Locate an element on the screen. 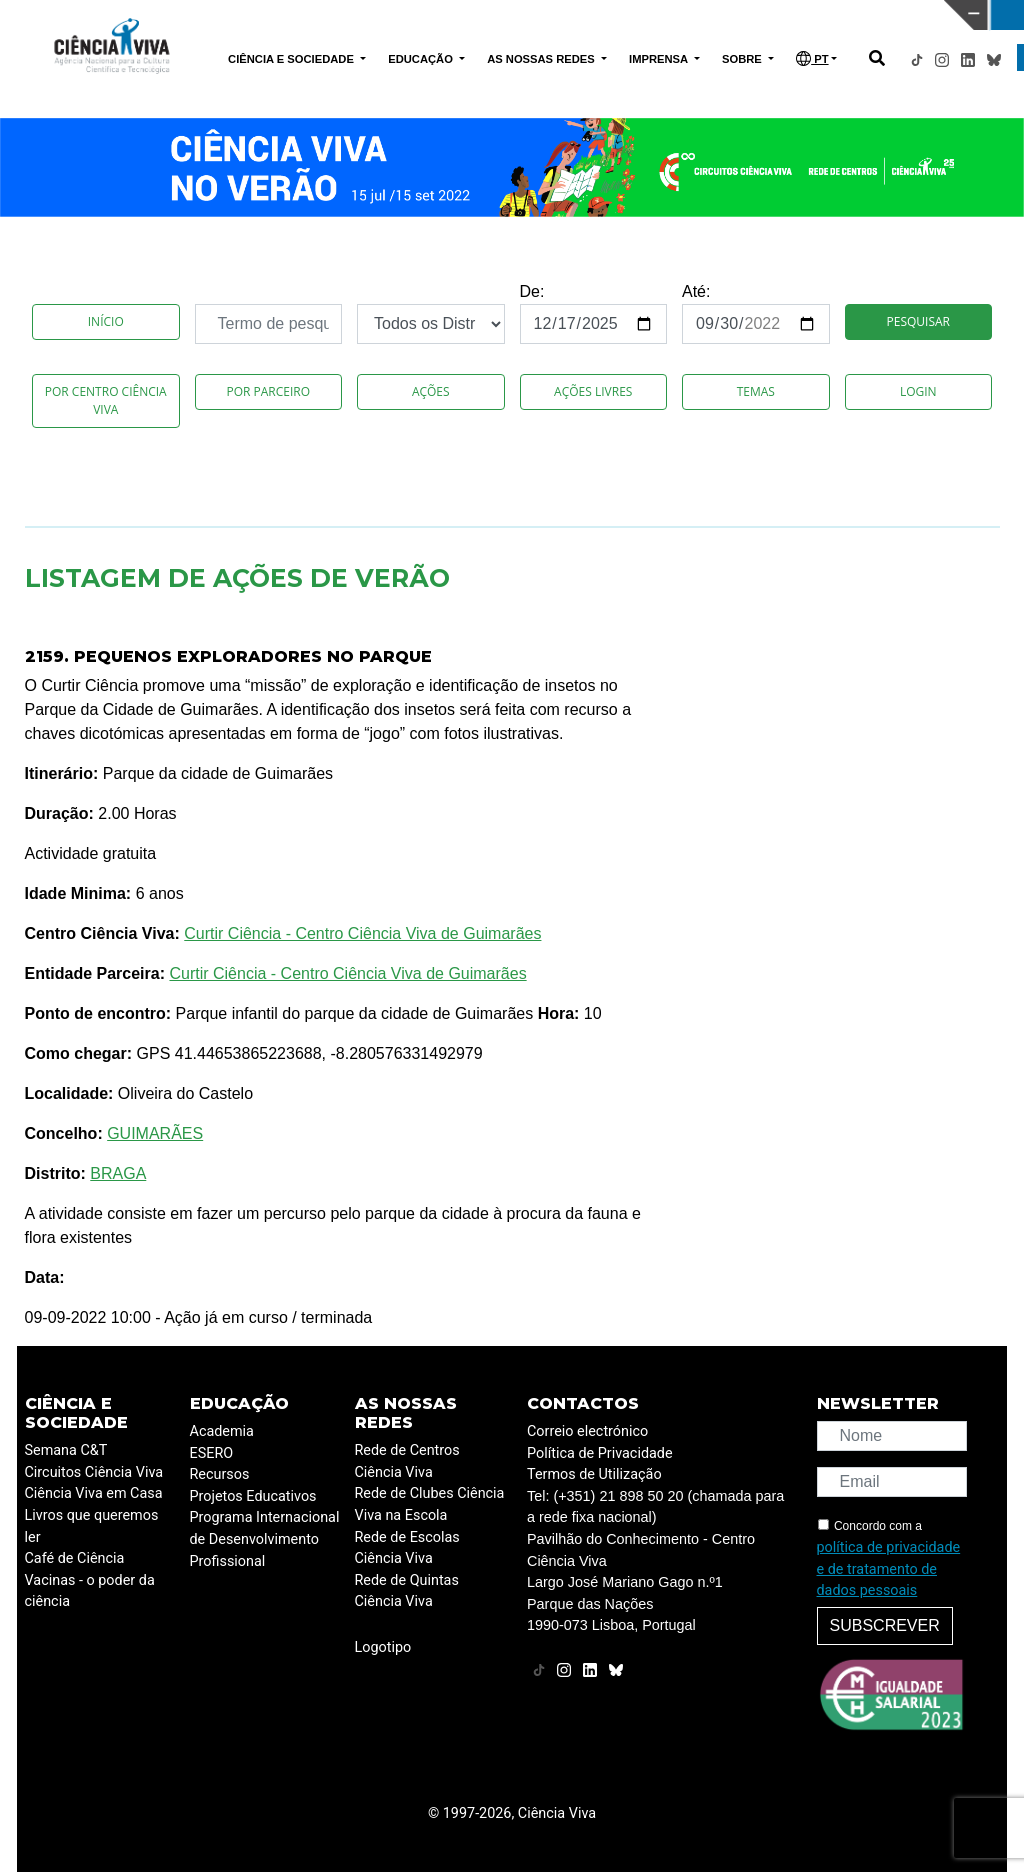  Rede de Escolas Ciência Viva is located at coordinates (407, 1548).